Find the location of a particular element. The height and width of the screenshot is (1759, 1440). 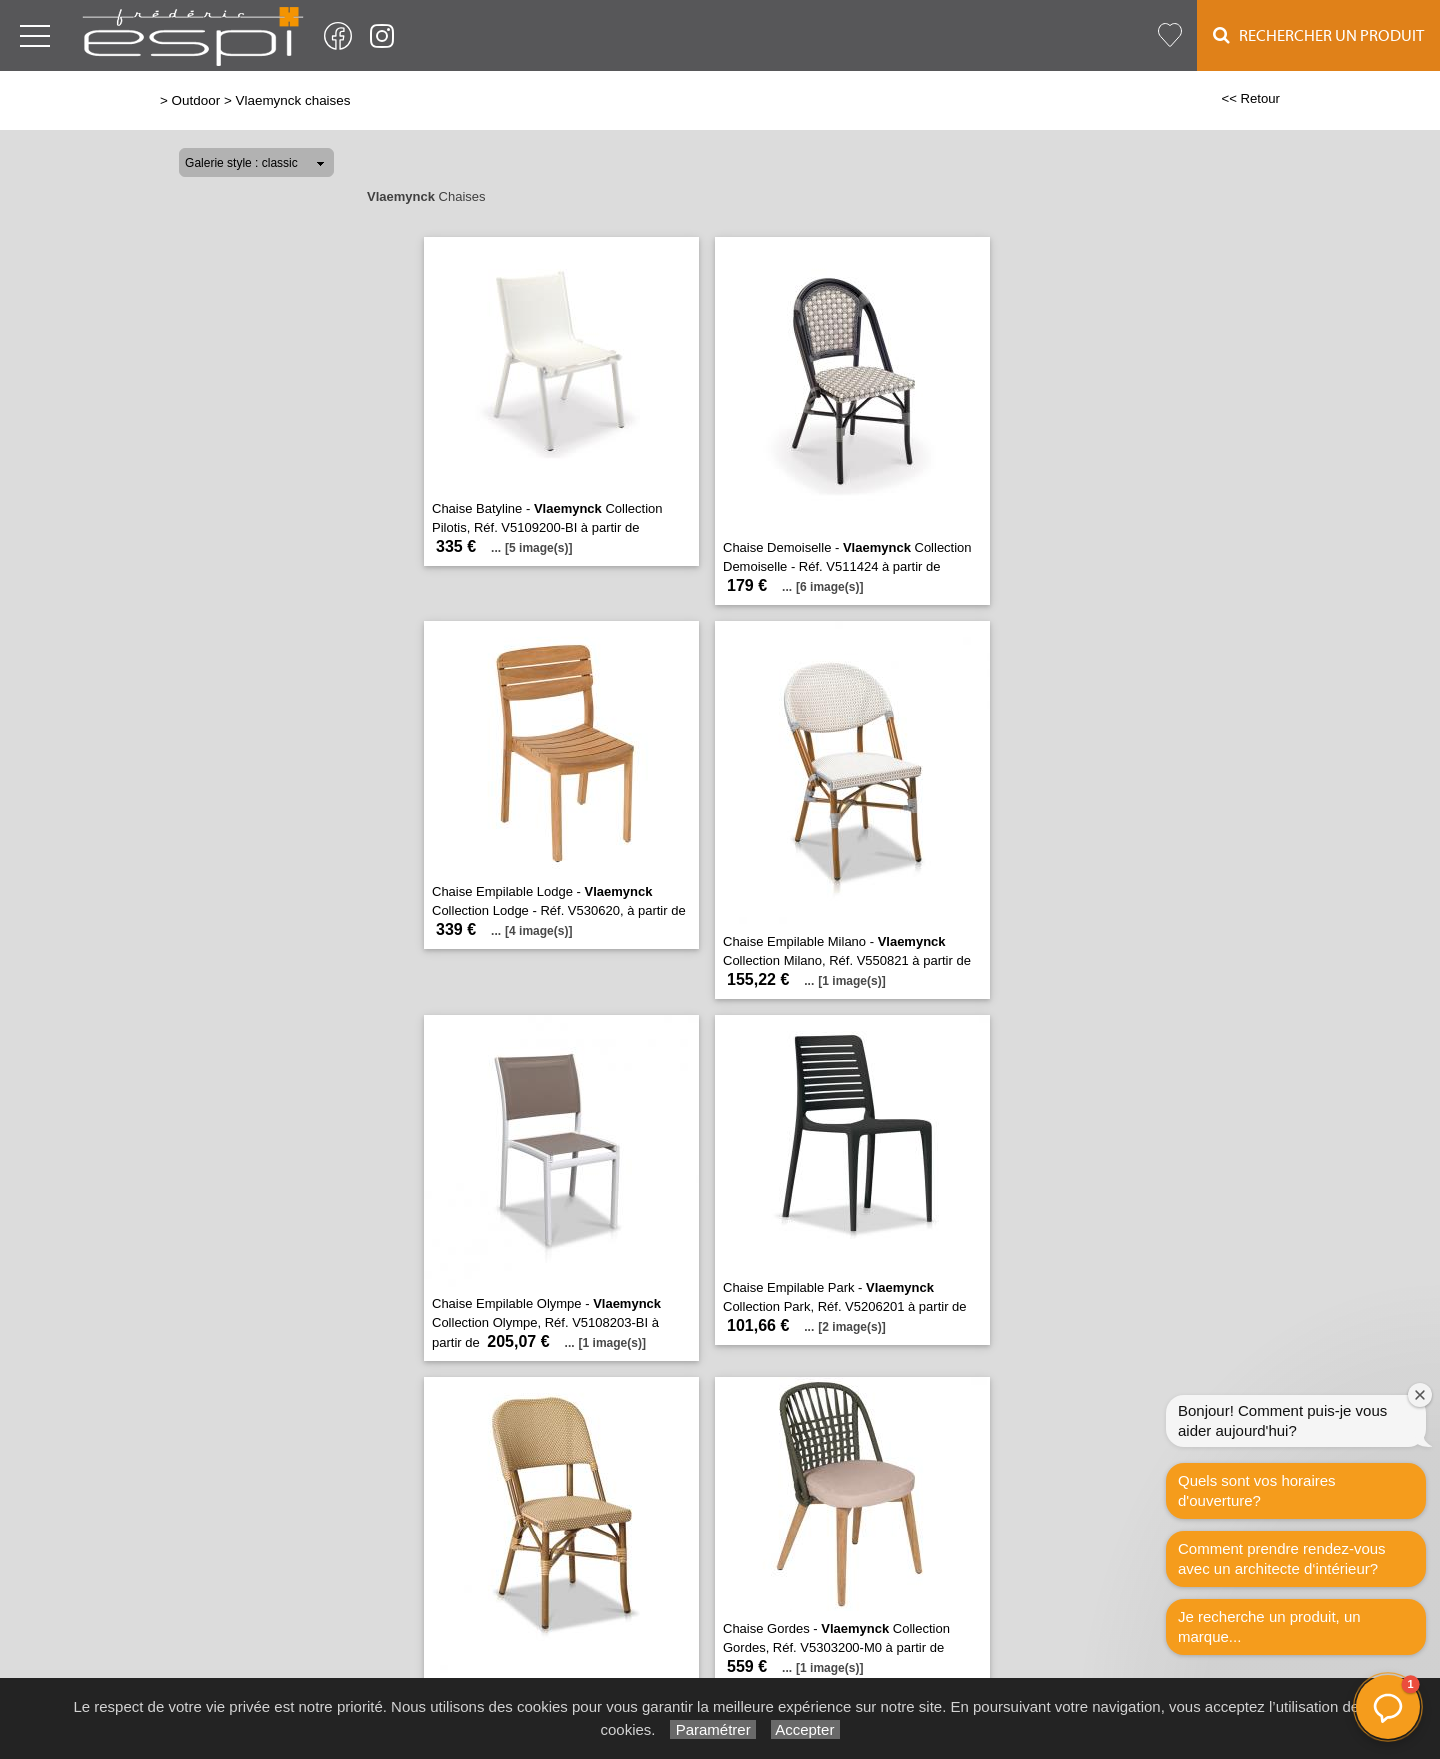

[Fermer la fenêtre de bienvenue] is located at coordinates (1420, 1395).